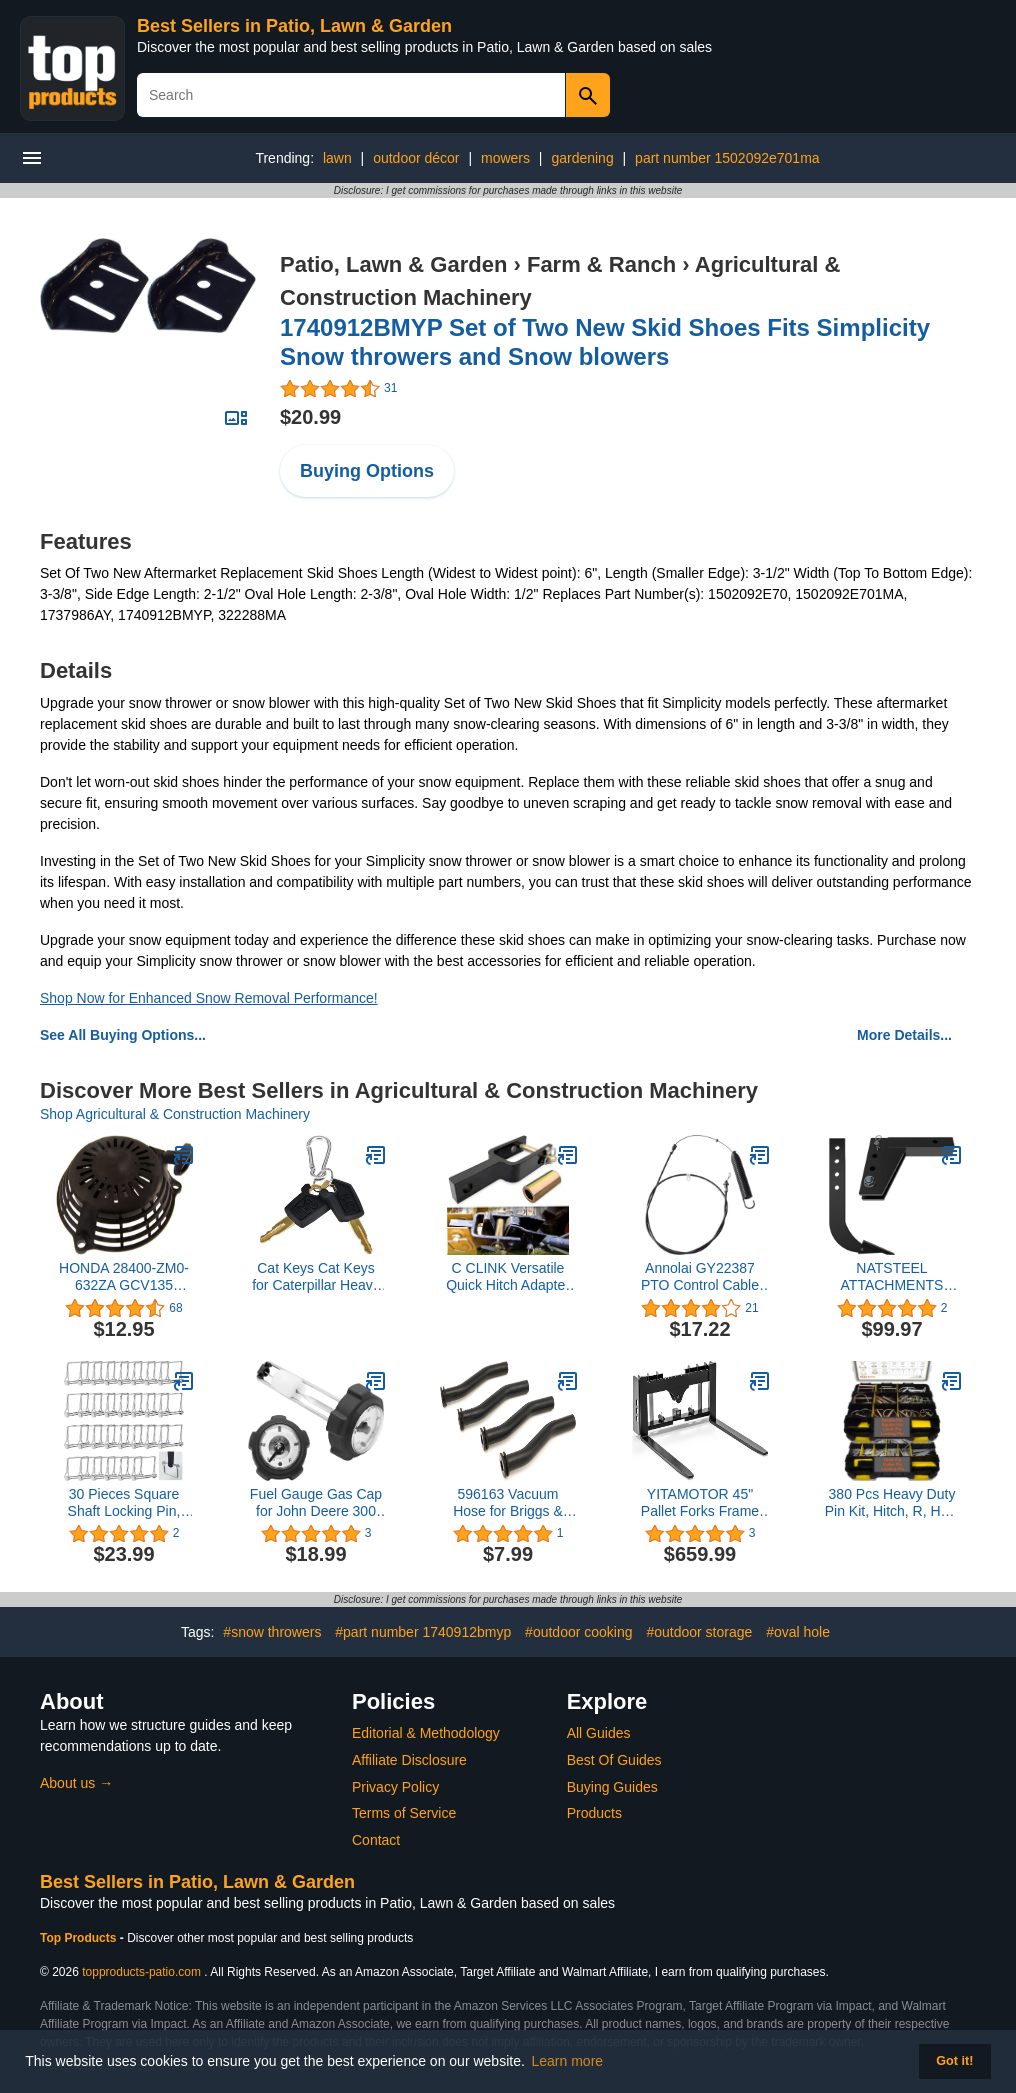 The width and height of the screenshot is (1016, 2093). Describe the element at coordinates (404, 1813) in the screenshot. I see `Terms of Service` at that location.